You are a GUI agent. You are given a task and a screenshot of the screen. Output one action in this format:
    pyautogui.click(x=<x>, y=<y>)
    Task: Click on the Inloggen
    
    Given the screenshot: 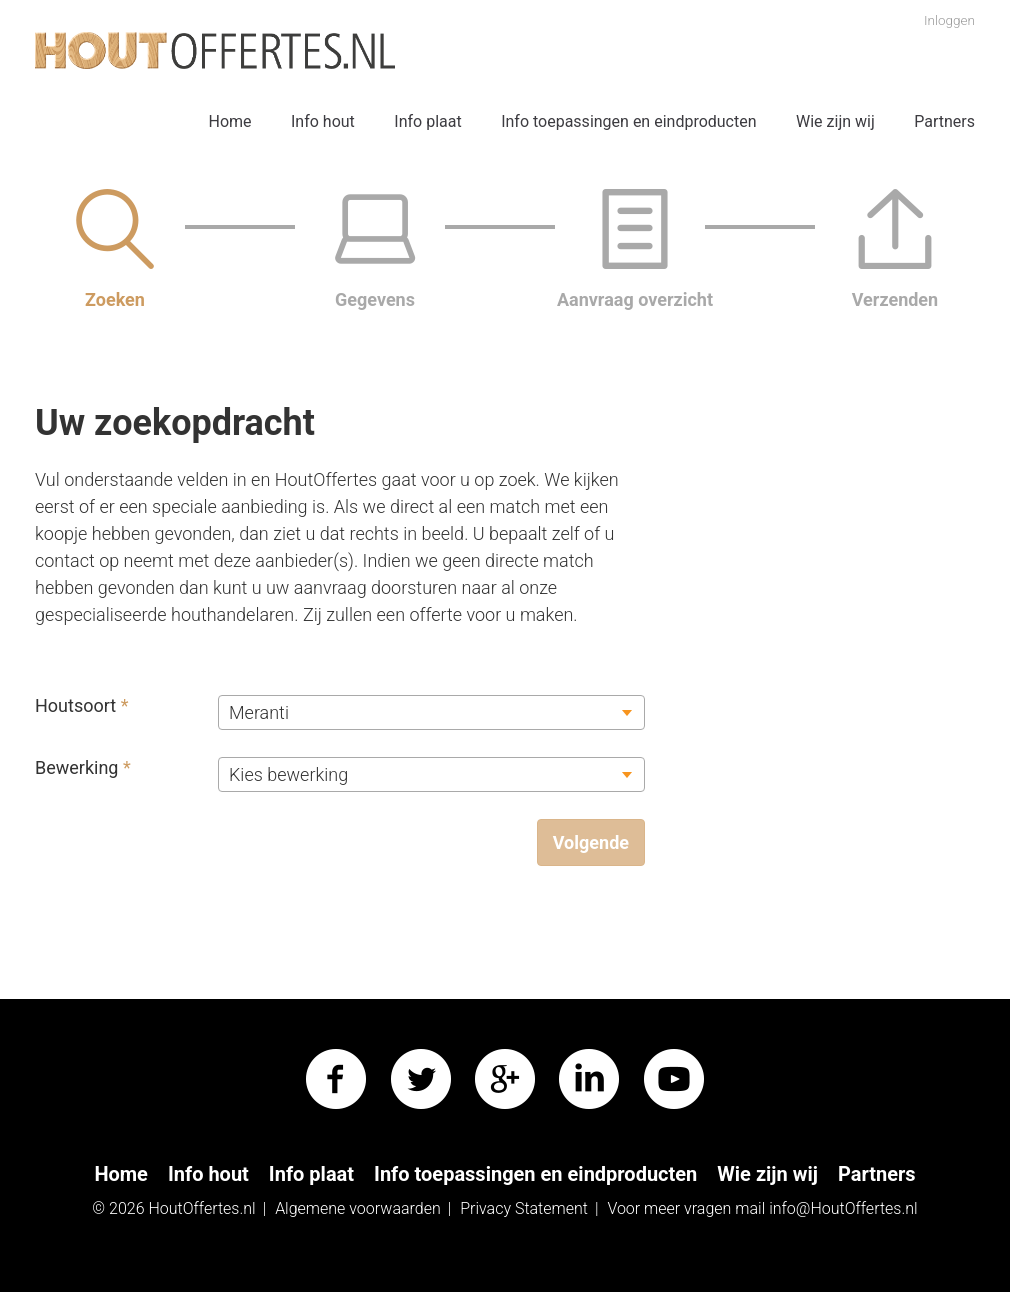 What is the action you would take?
    pyautogui.click(x=949, y=20)
    